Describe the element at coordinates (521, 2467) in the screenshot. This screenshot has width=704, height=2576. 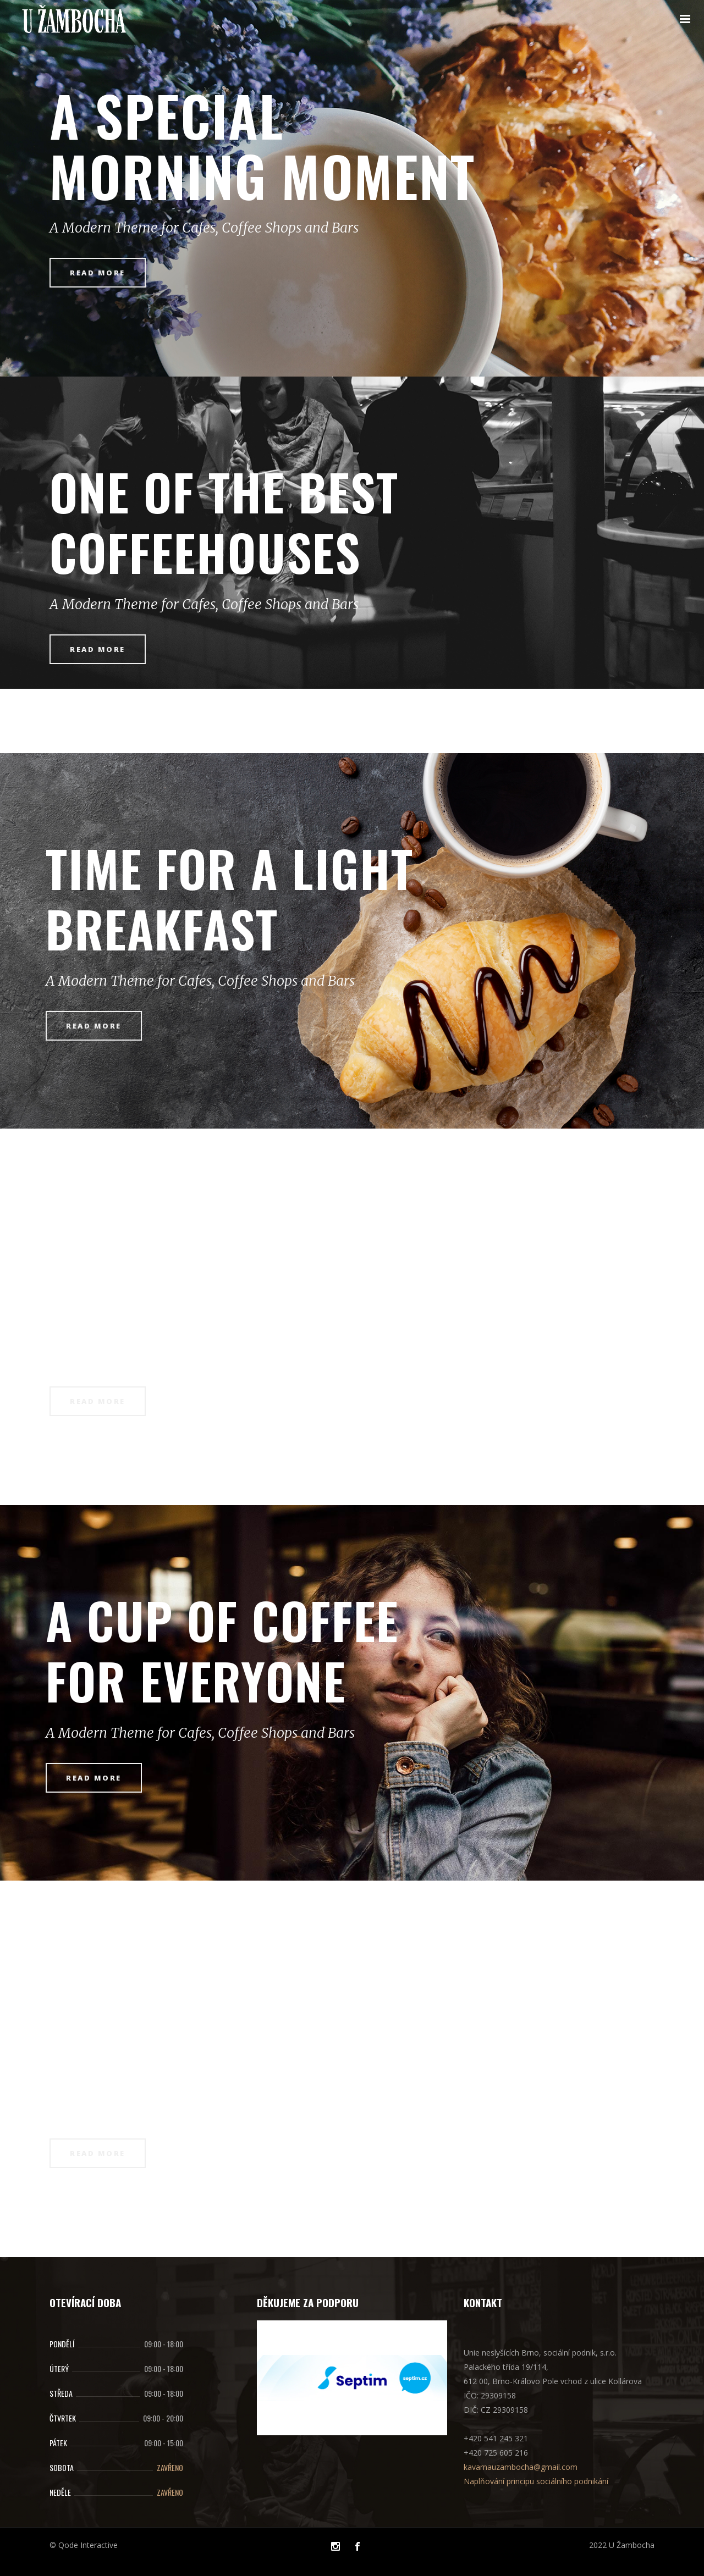
I see `kavarnauzambocha@gmail.com` at that location.